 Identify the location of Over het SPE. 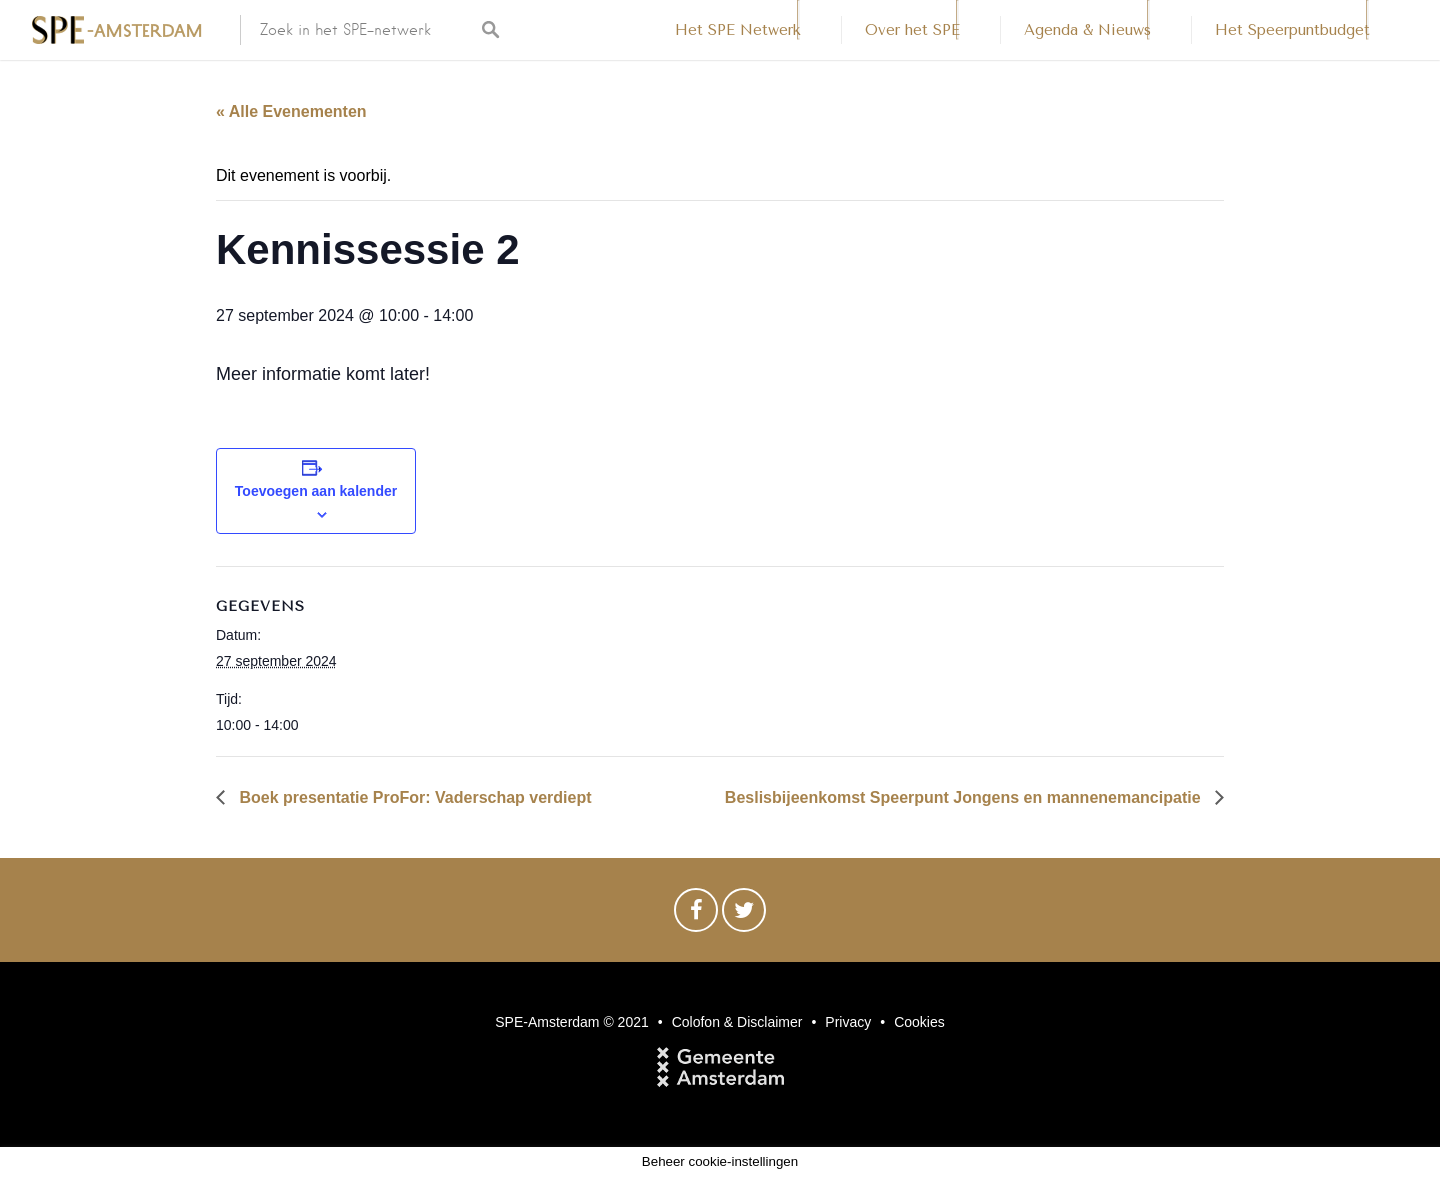
(912, 30).